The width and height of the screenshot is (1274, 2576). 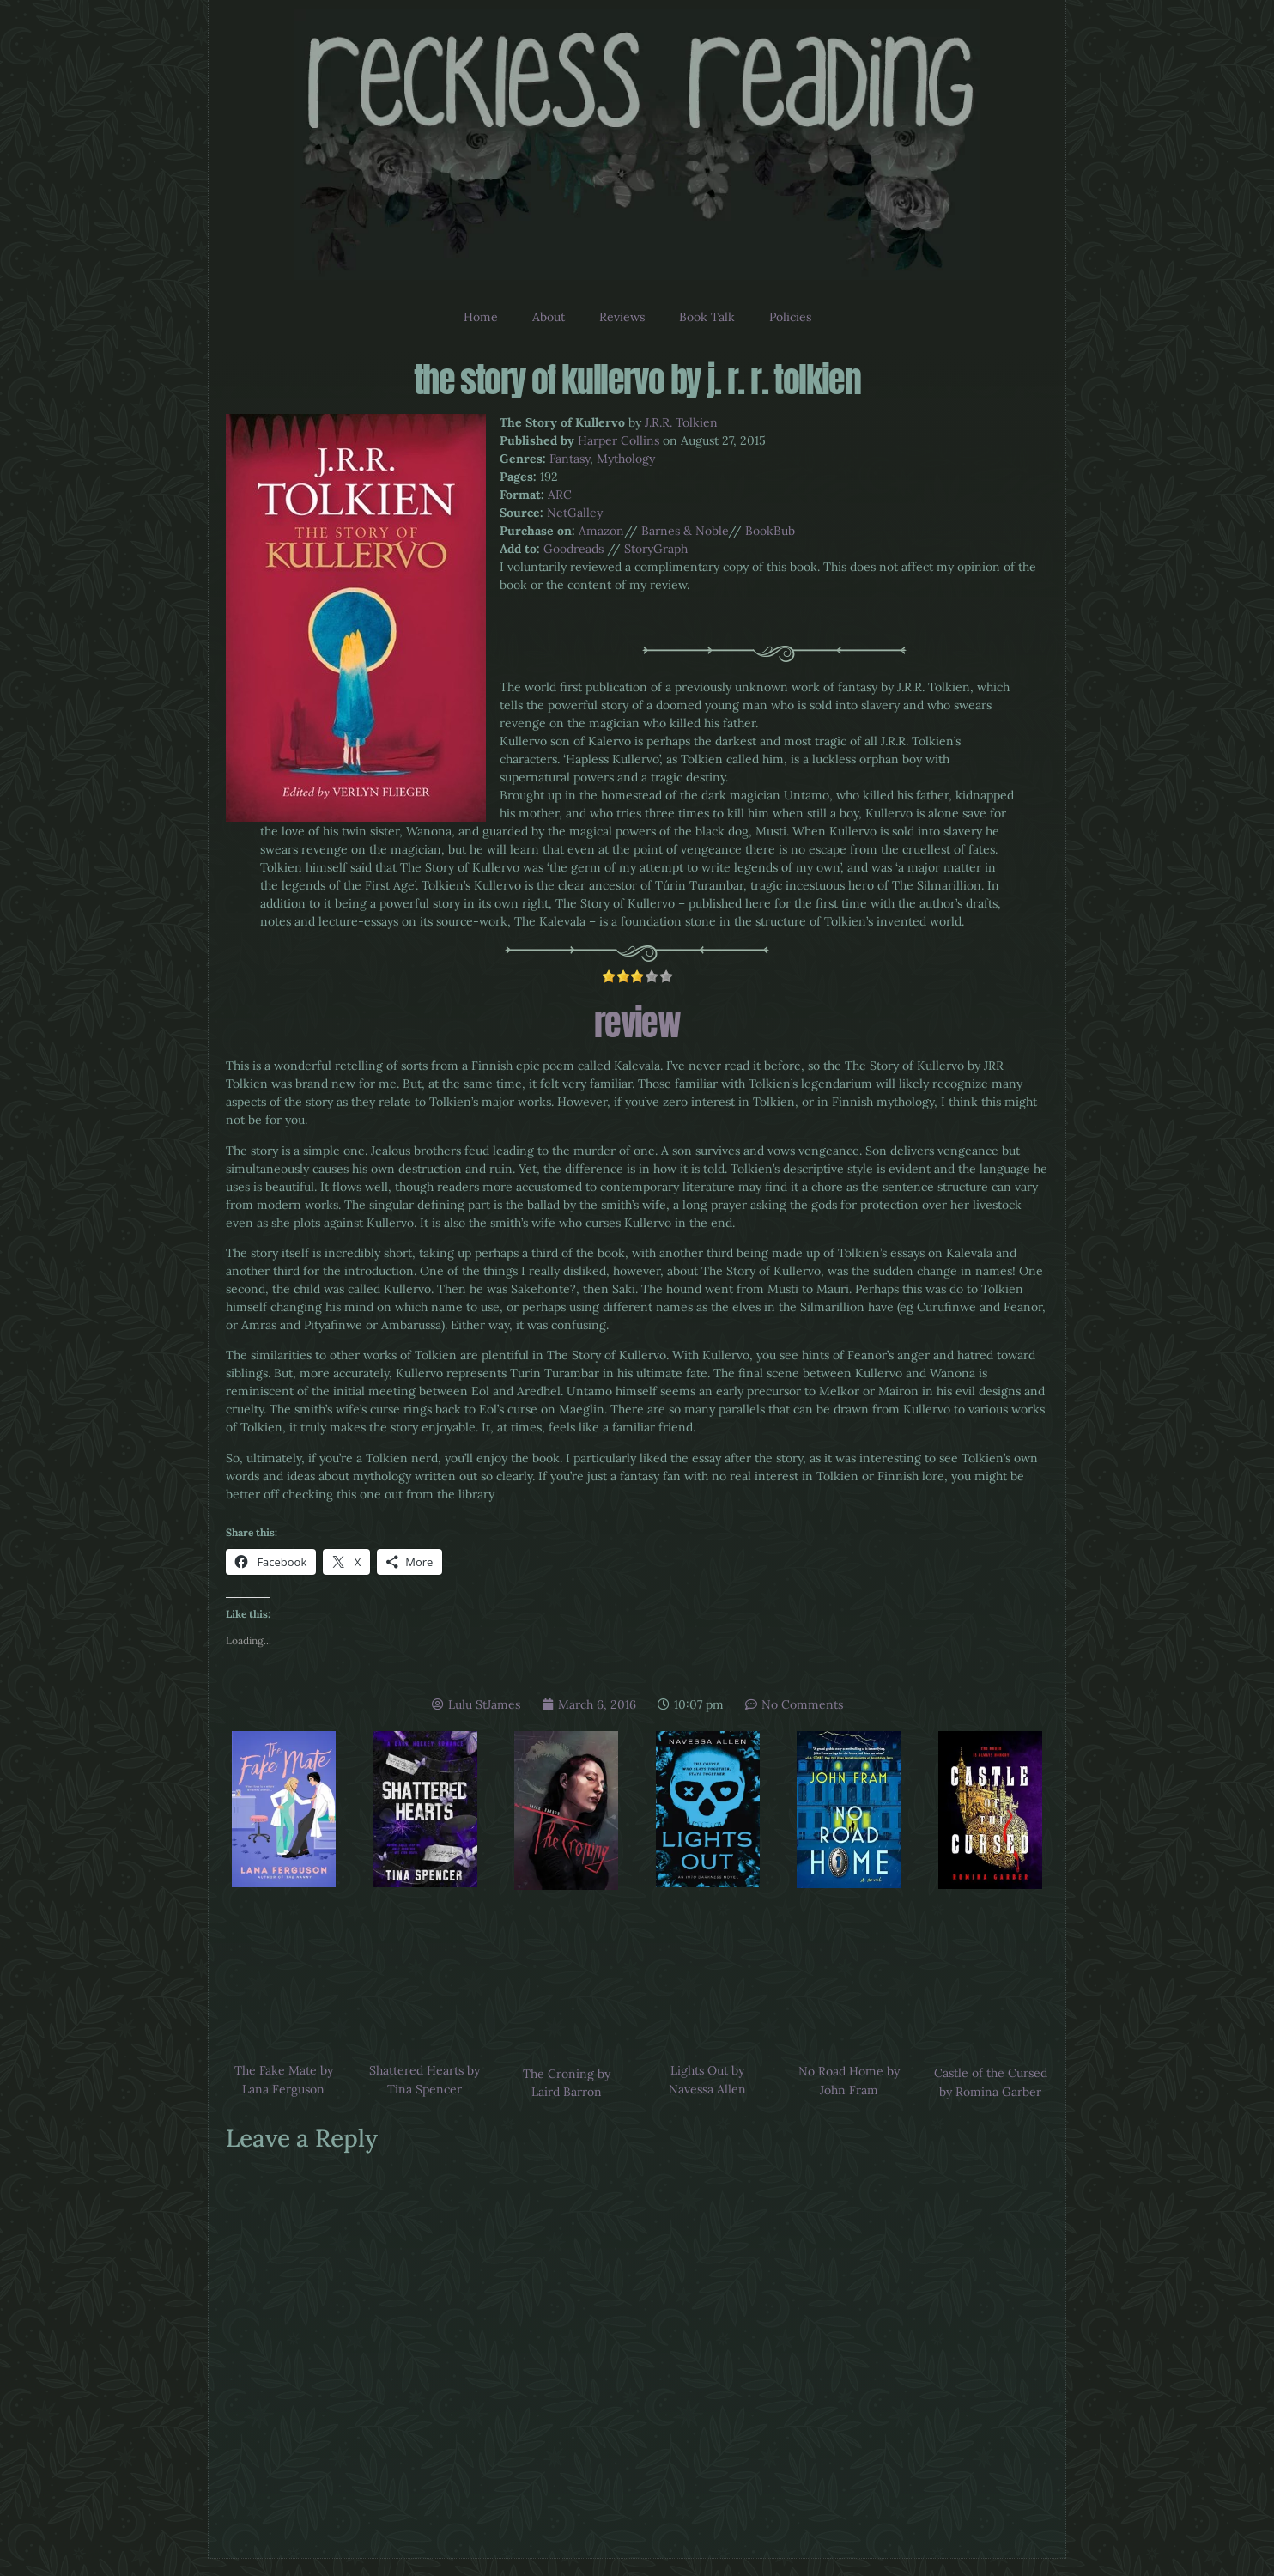 What do you see at coordinates (622, 317) in the screenshot?
I see `Reviews` at bounding box center [622, 317].